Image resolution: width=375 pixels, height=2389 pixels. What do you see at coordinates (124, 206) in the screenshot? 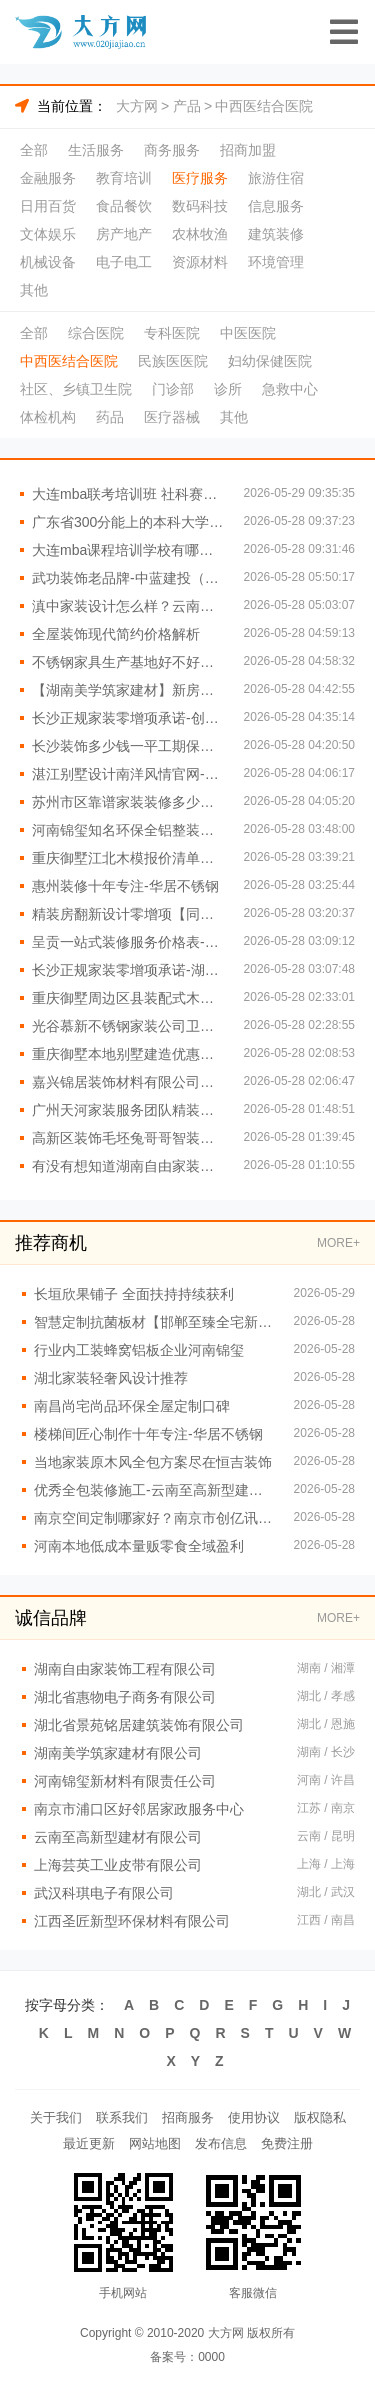
I see `食品餐饮` at bounding box center [124, 206].